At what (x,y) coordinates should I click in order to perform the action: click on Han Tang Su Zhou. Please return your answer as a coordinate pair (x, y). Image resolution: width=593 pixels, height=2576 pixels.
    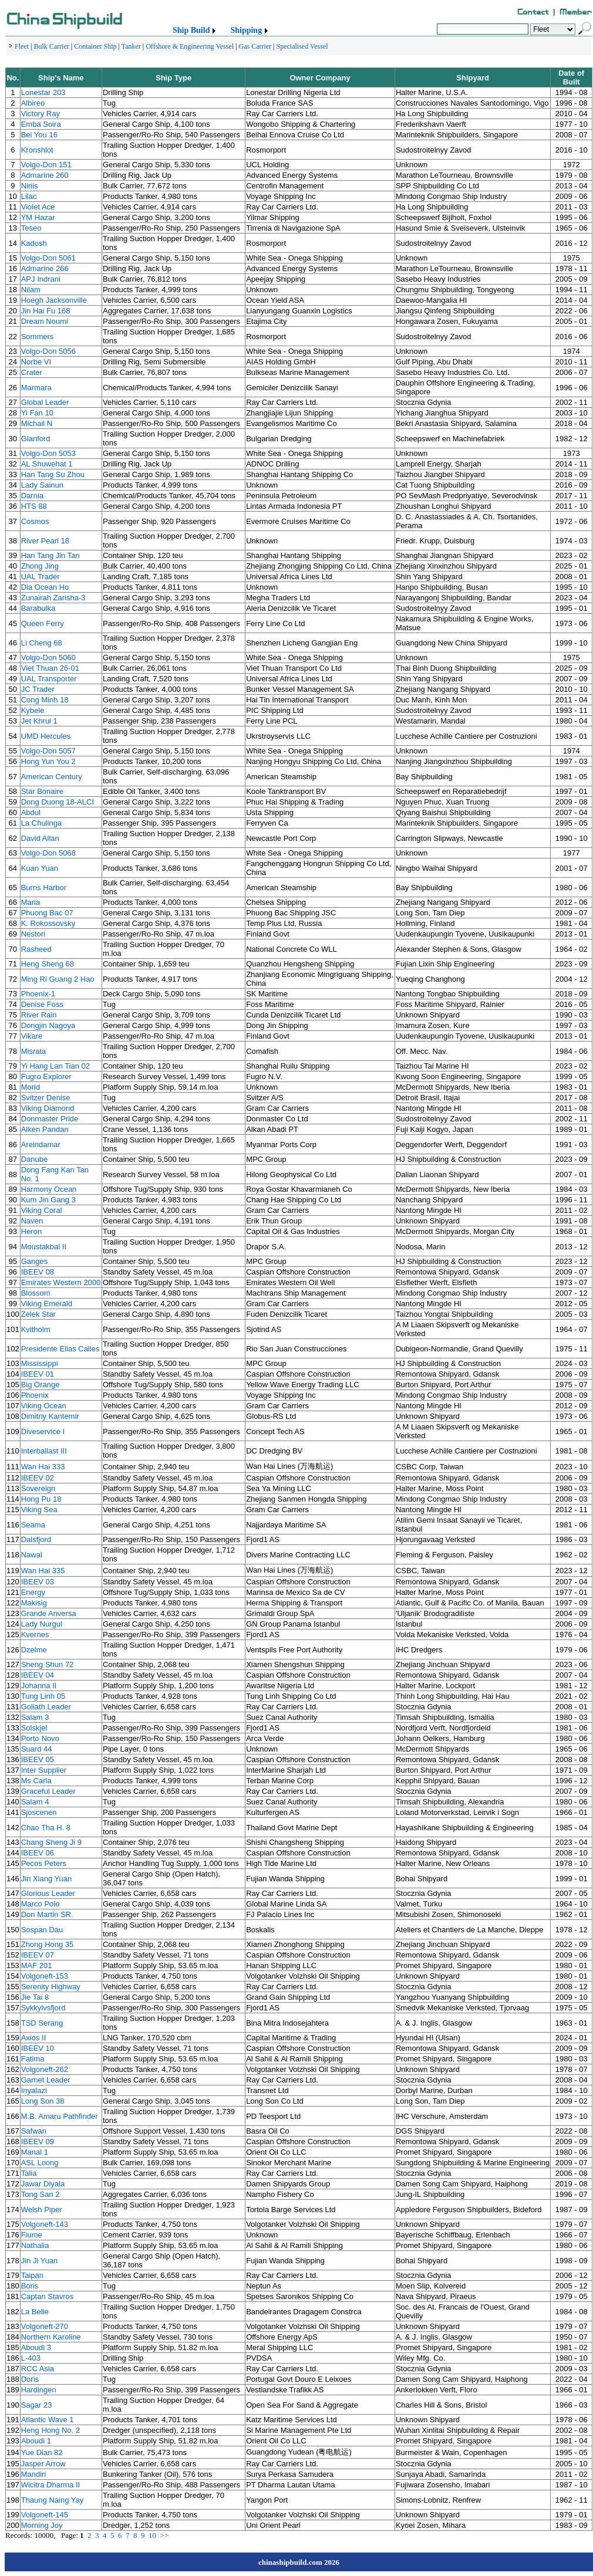
    Looking at the image, I should click on (53, 474).